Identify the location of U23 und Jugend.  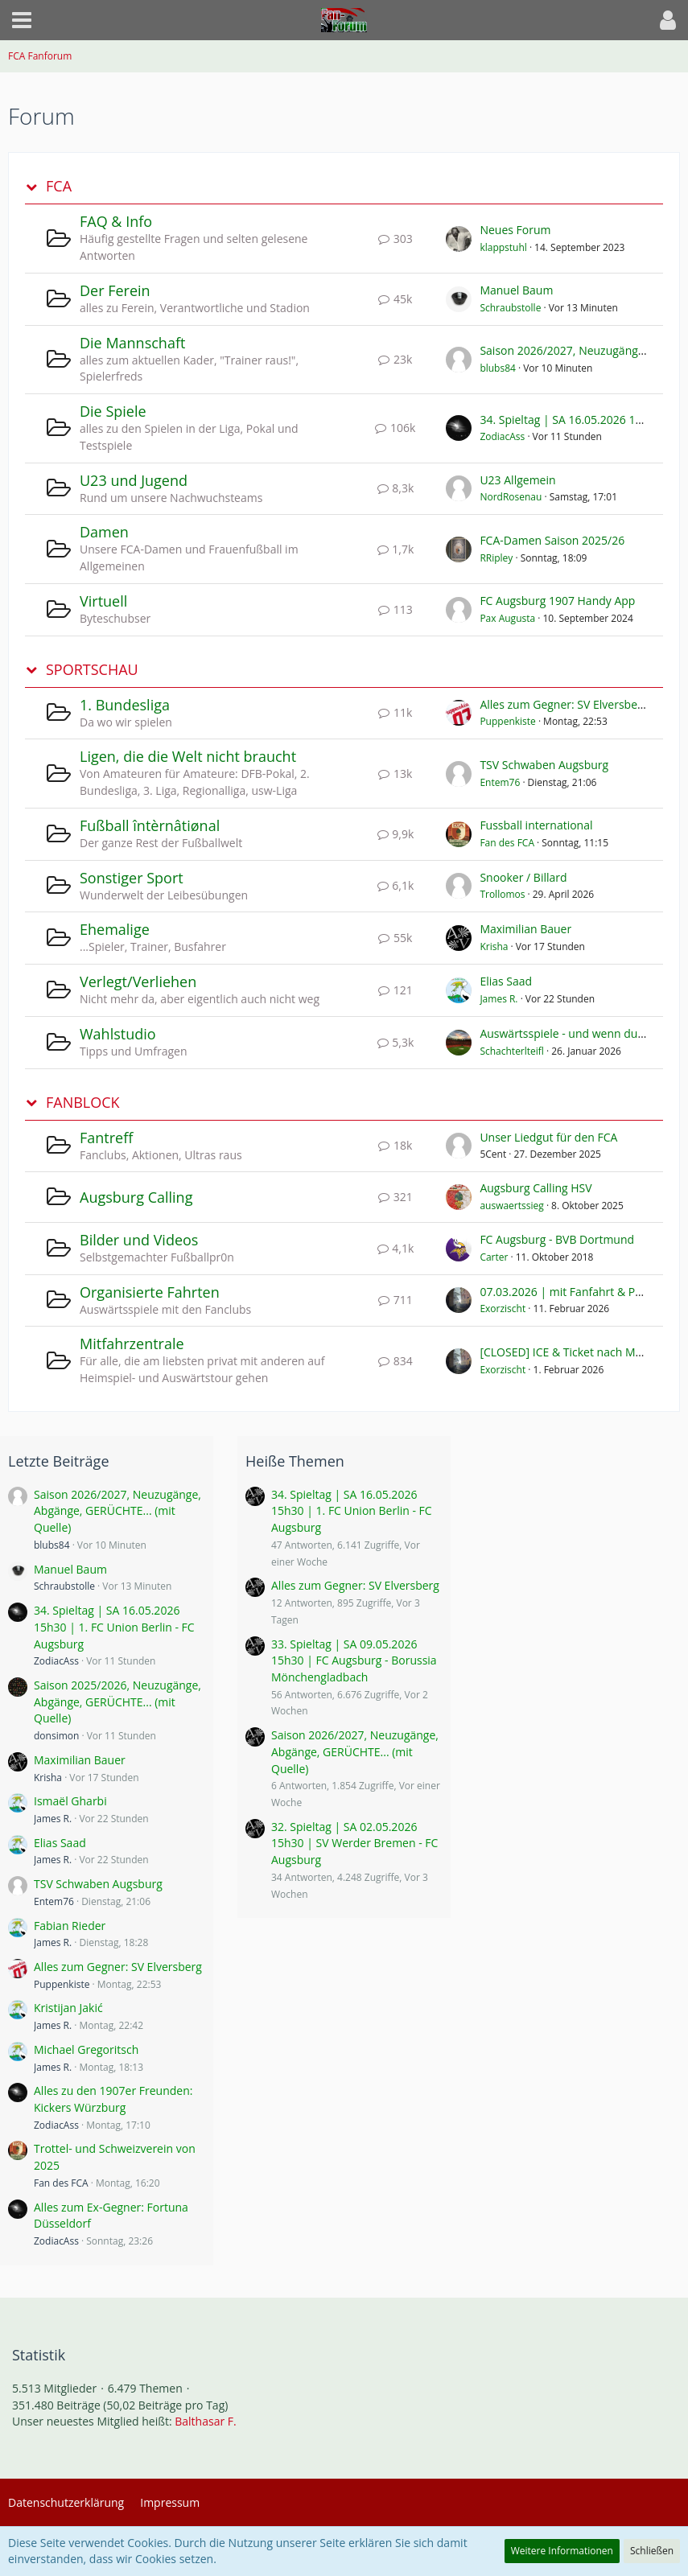
(133, 480).